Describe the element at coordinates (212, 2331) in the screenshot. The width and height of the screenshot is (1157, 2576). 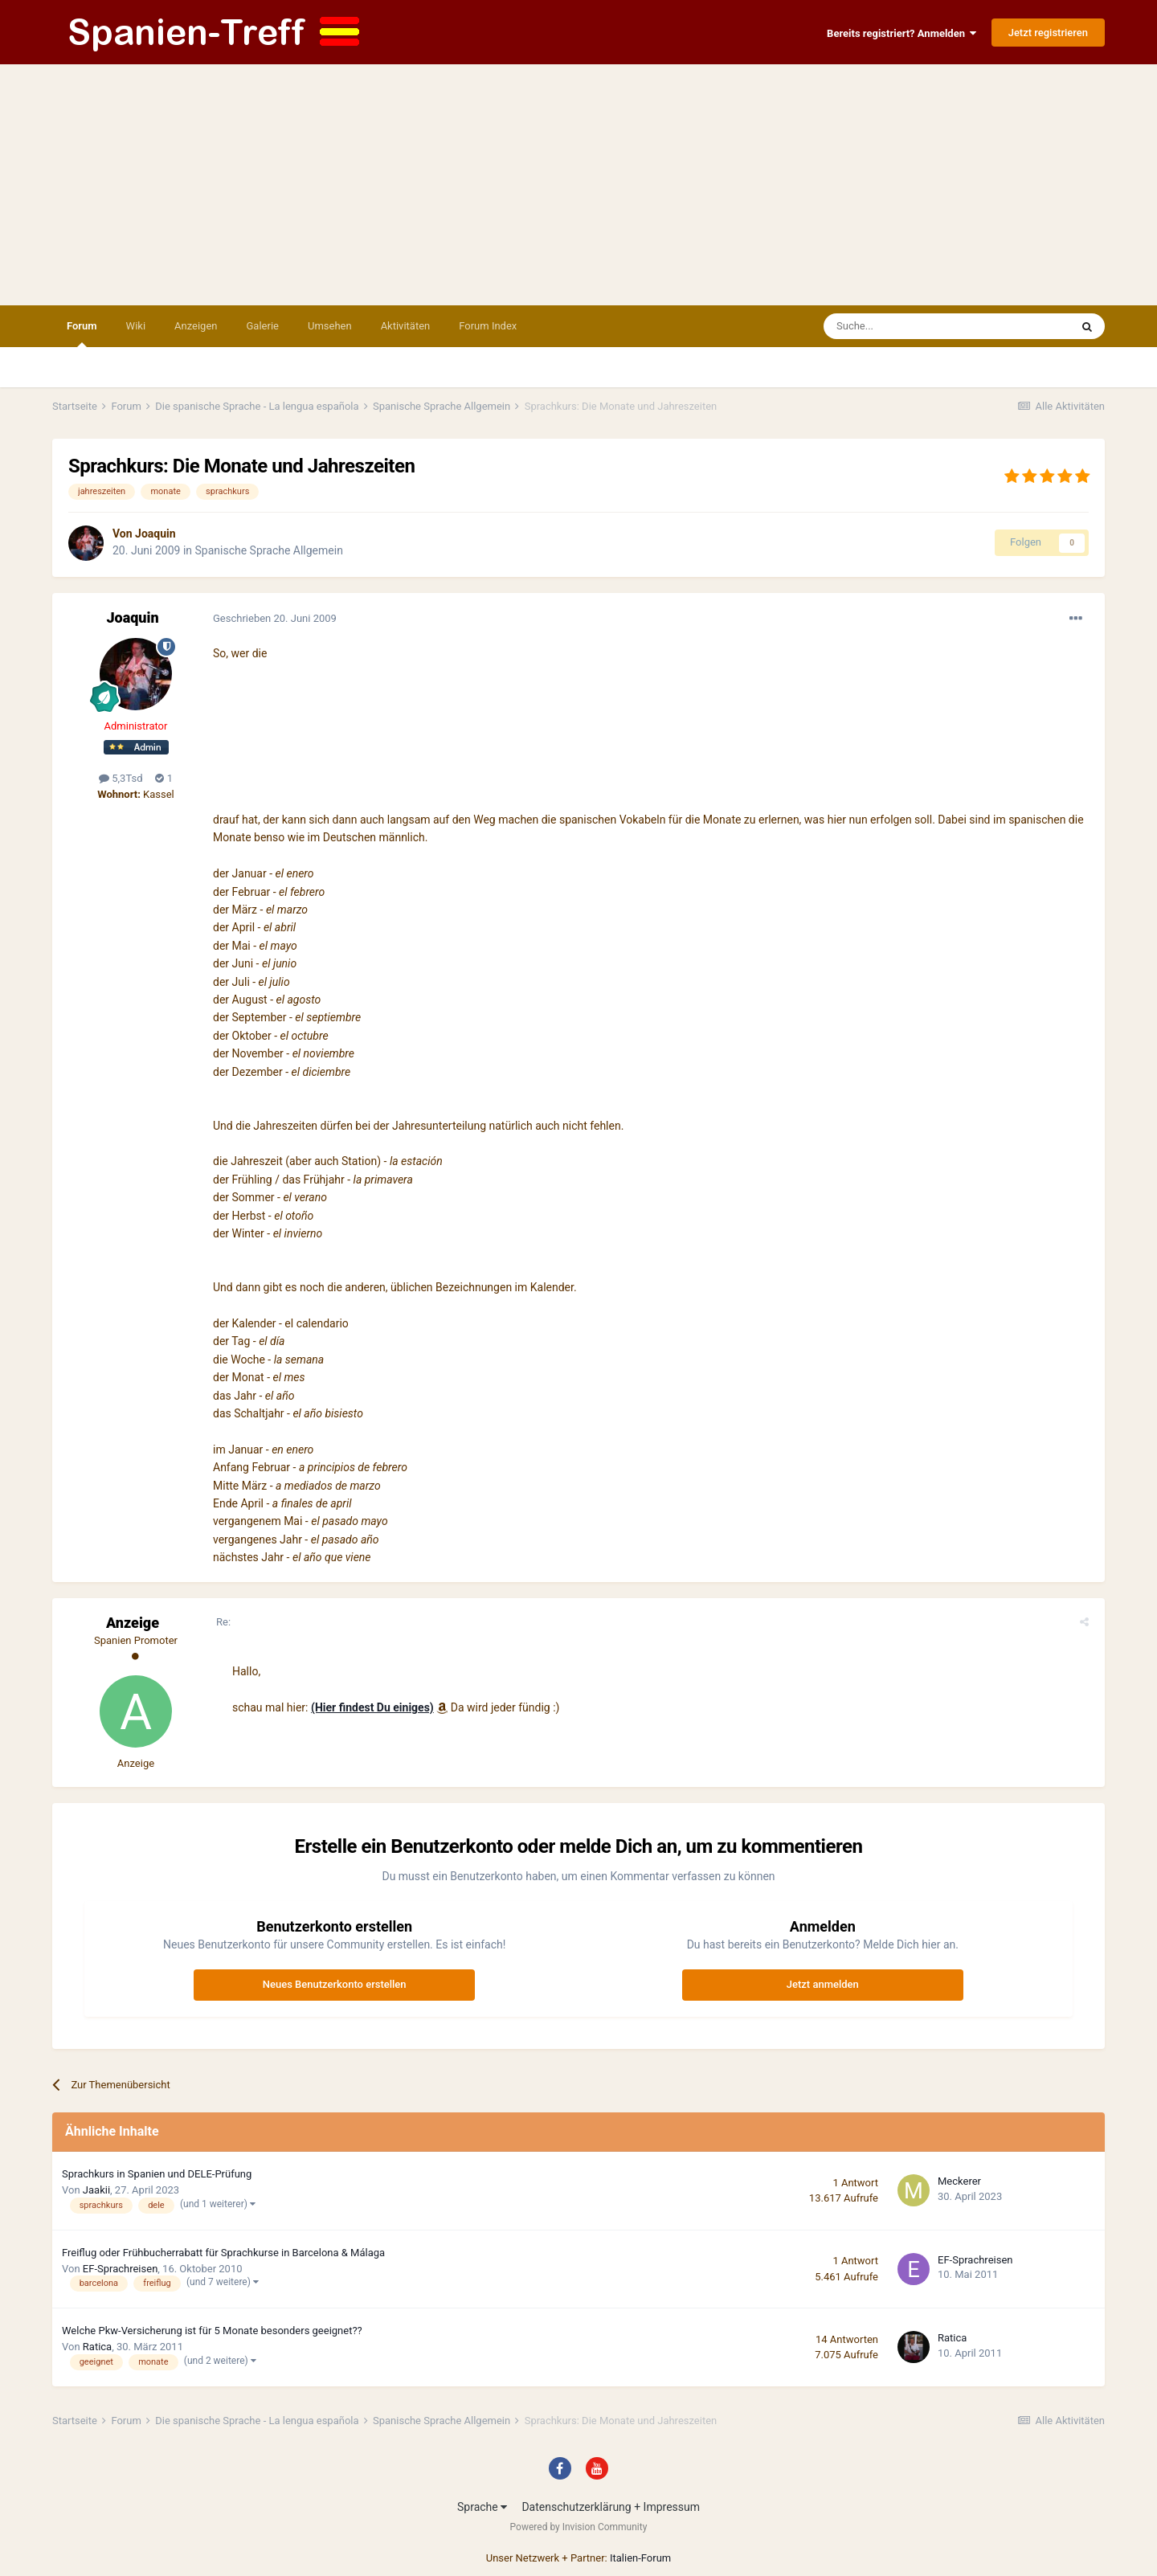
I see `Welche Pkw-Versicherung ist für 5 Monate besonders geeignet??` at that location.